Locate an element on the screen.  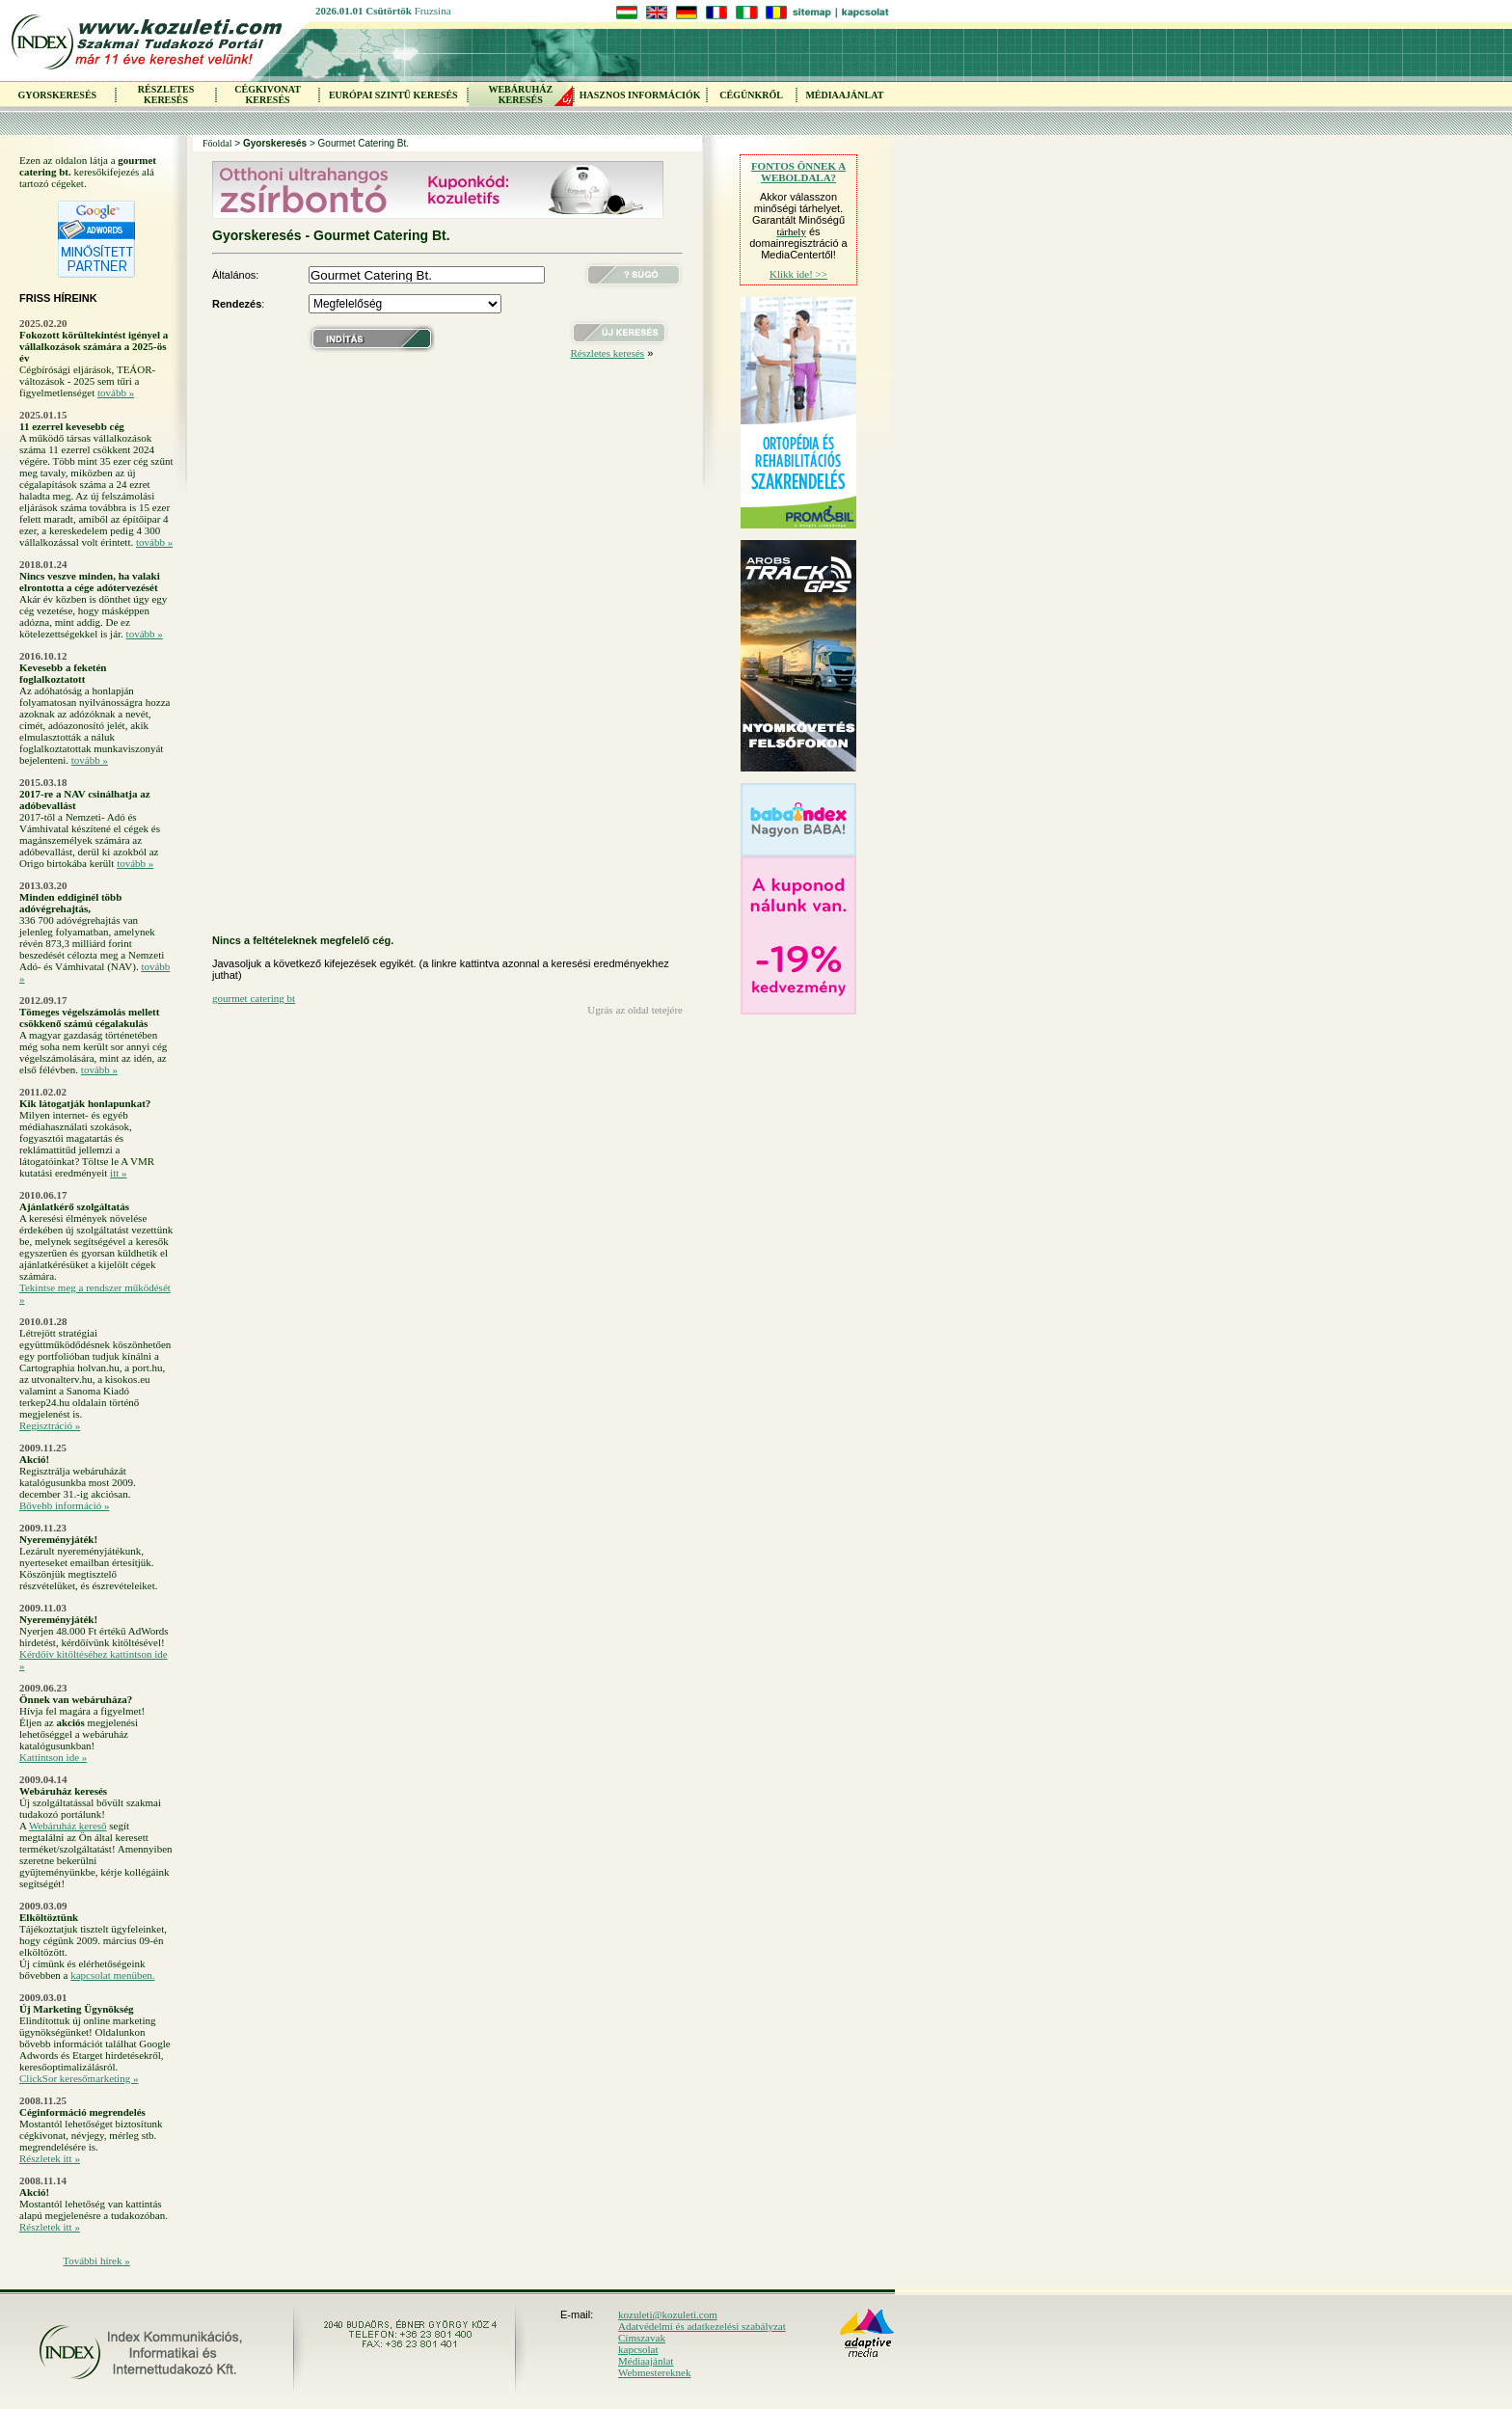
Webmestereknek is located at coordinates (654, 2372).